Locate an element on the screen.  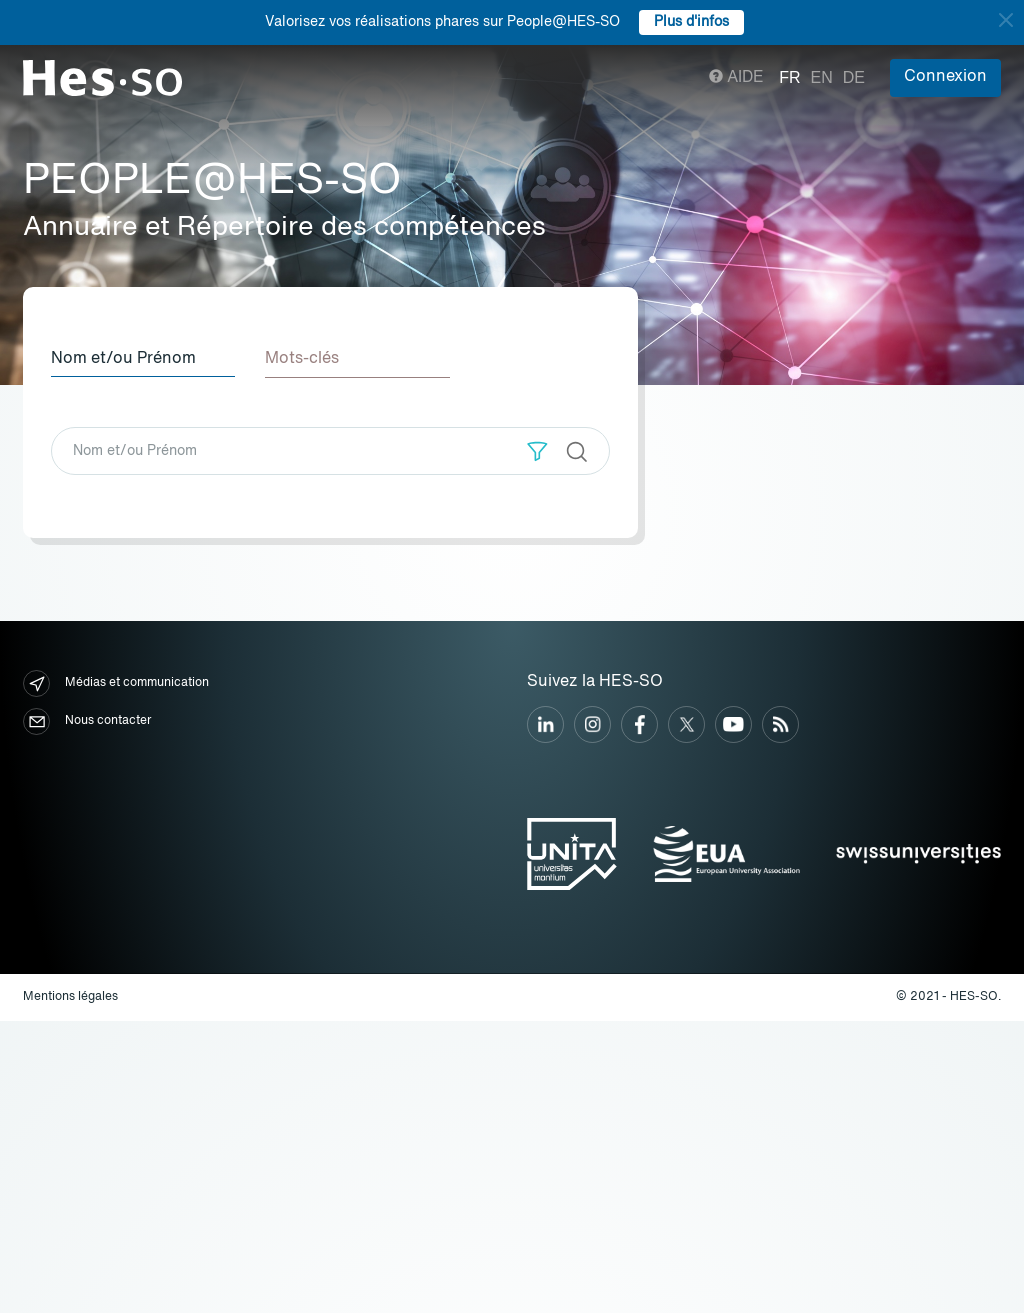
de is located at coordinates (854, 77).